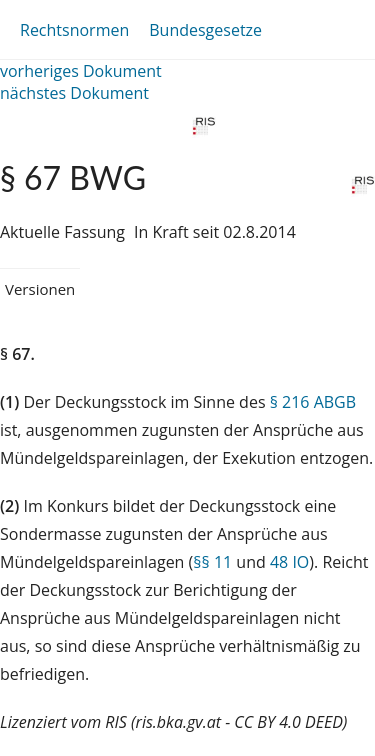 The width and height of the screenshot is (375, 756). What do you see at coordinates (289, 562) in the screenshot?
I see `48 IO` at bounding box center [289, 562].